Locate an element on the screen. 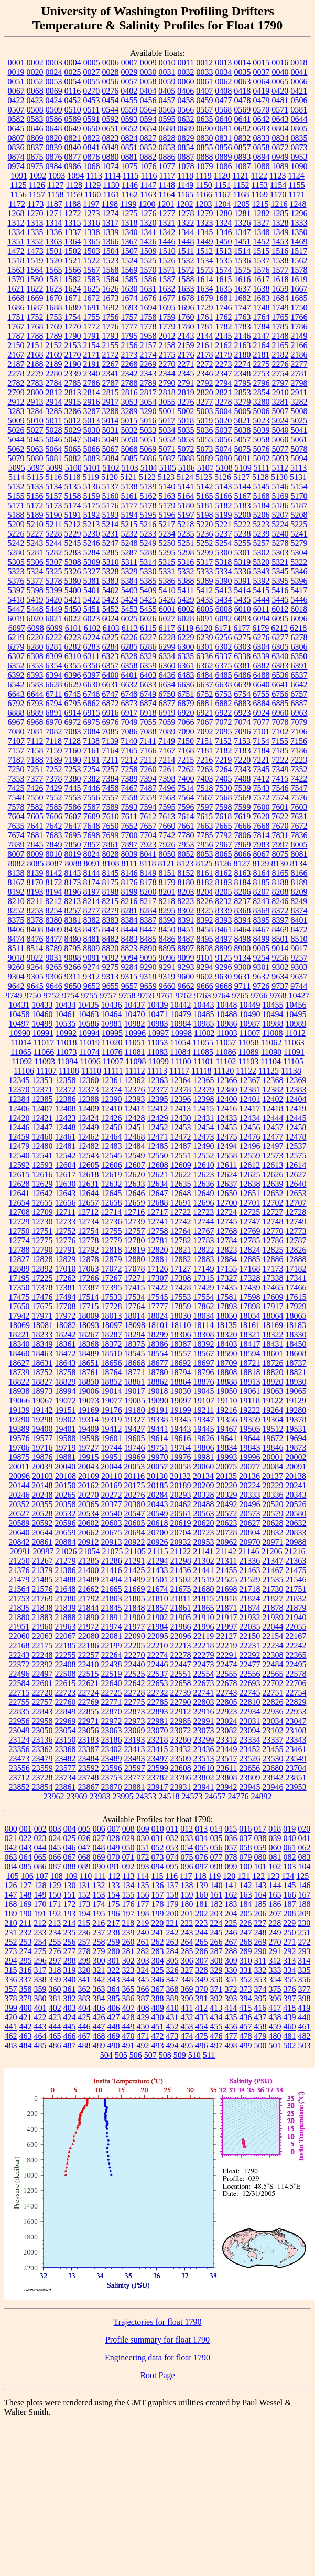 The image size is (315, 2576). 18643 is located at coordinates (65, 1362).